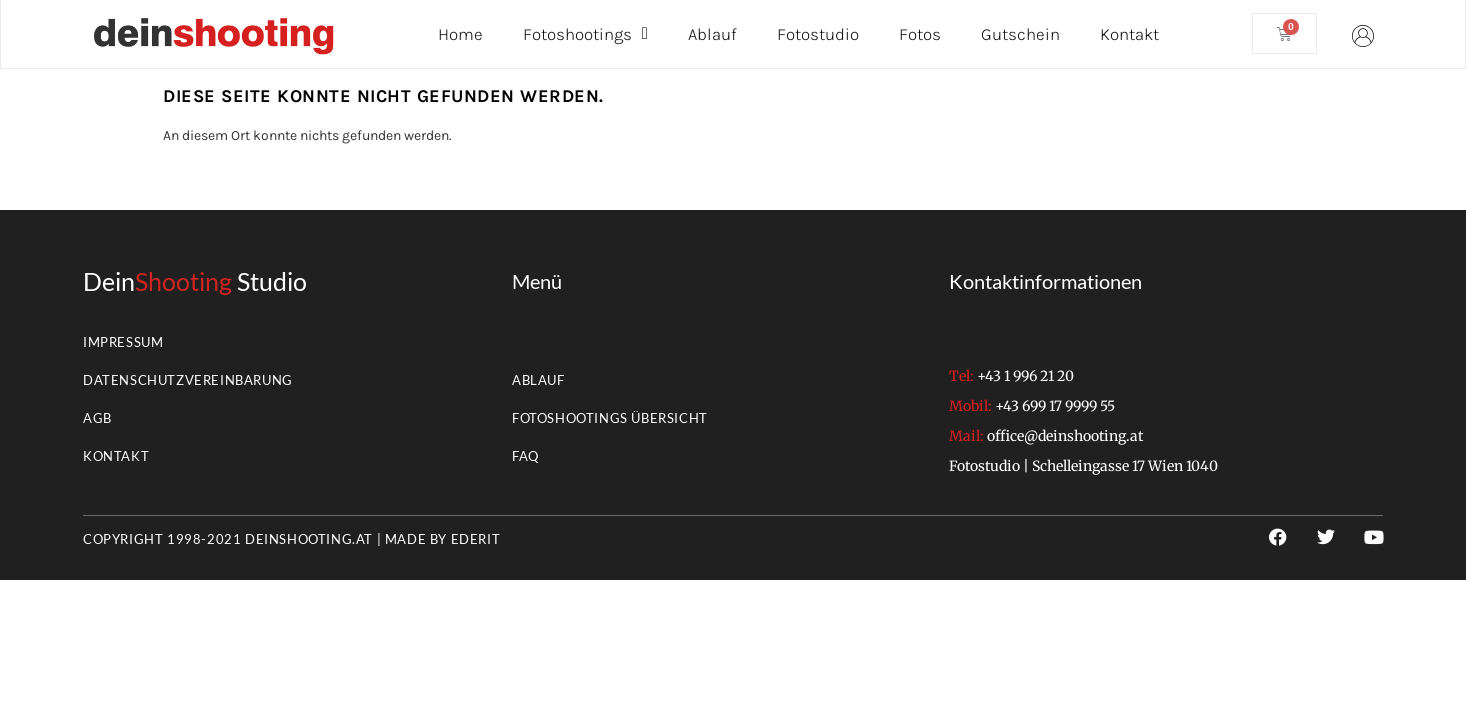 The width and height of the screenshot is (1466, 720). What do you see at coordinates (610, 418) in the screenshot?
I see `Fotoshootings Übersicht` at bounding box center [610, 418].